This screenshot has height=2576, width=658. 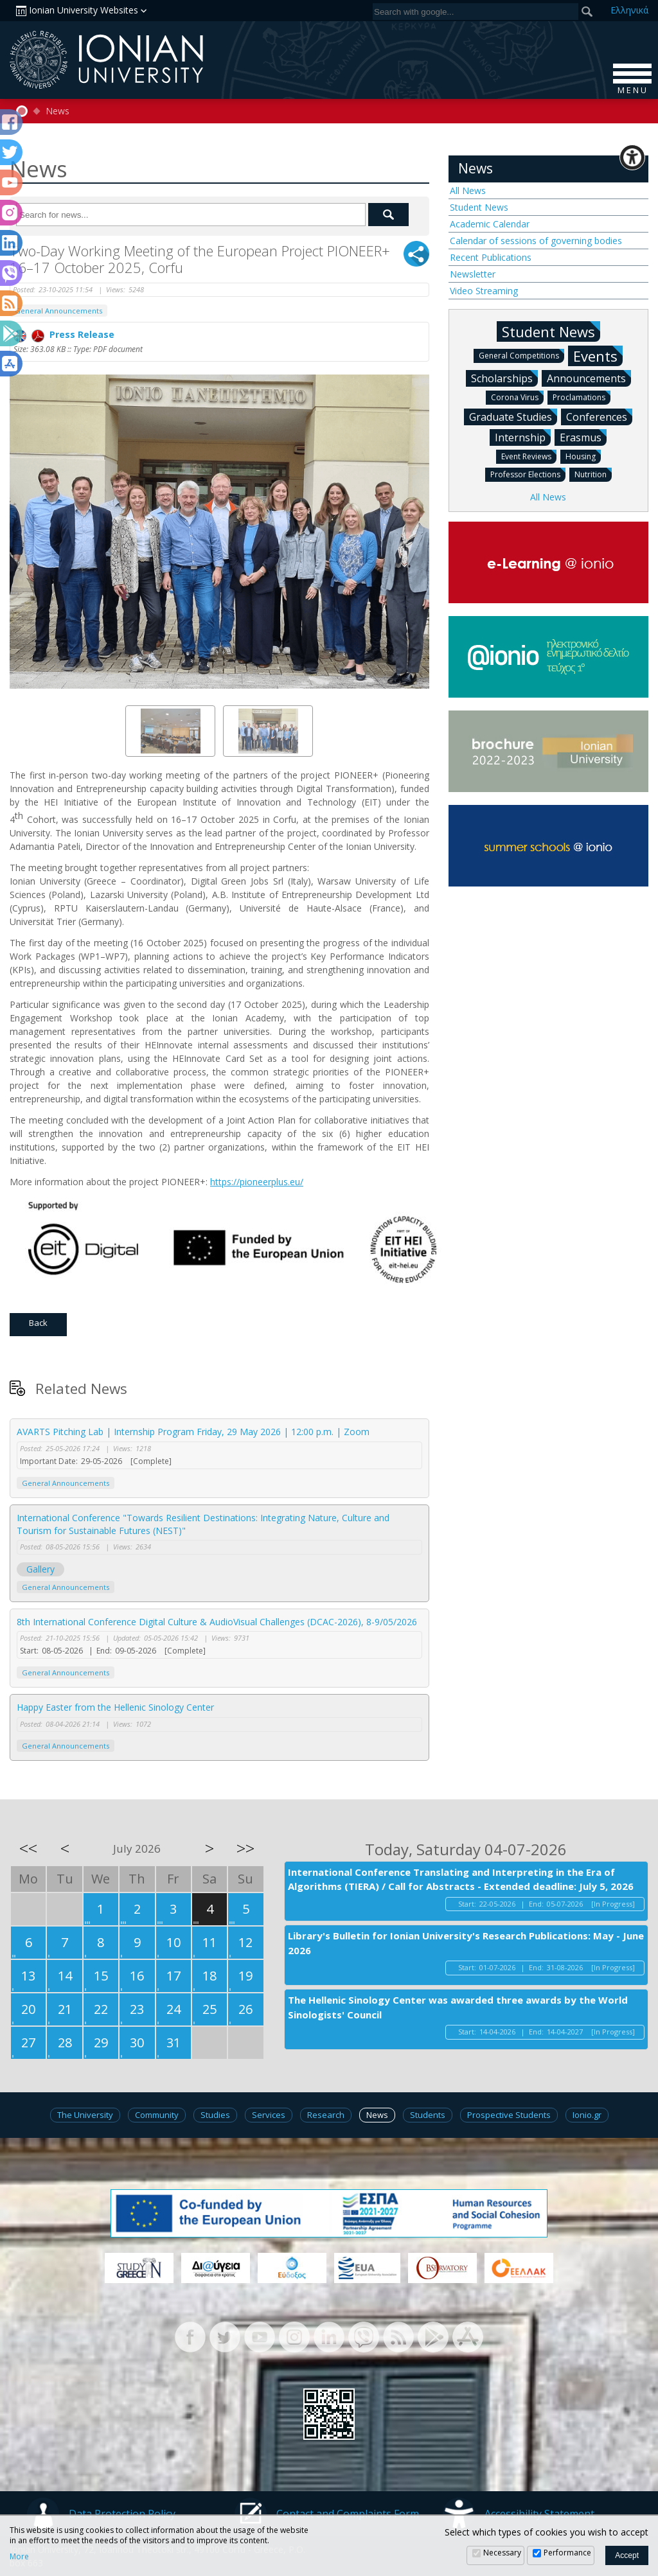 What do you see at coordinates (490, 257) in the screenshot?
I see `Recent Publications` at bounding box center [490, 257].